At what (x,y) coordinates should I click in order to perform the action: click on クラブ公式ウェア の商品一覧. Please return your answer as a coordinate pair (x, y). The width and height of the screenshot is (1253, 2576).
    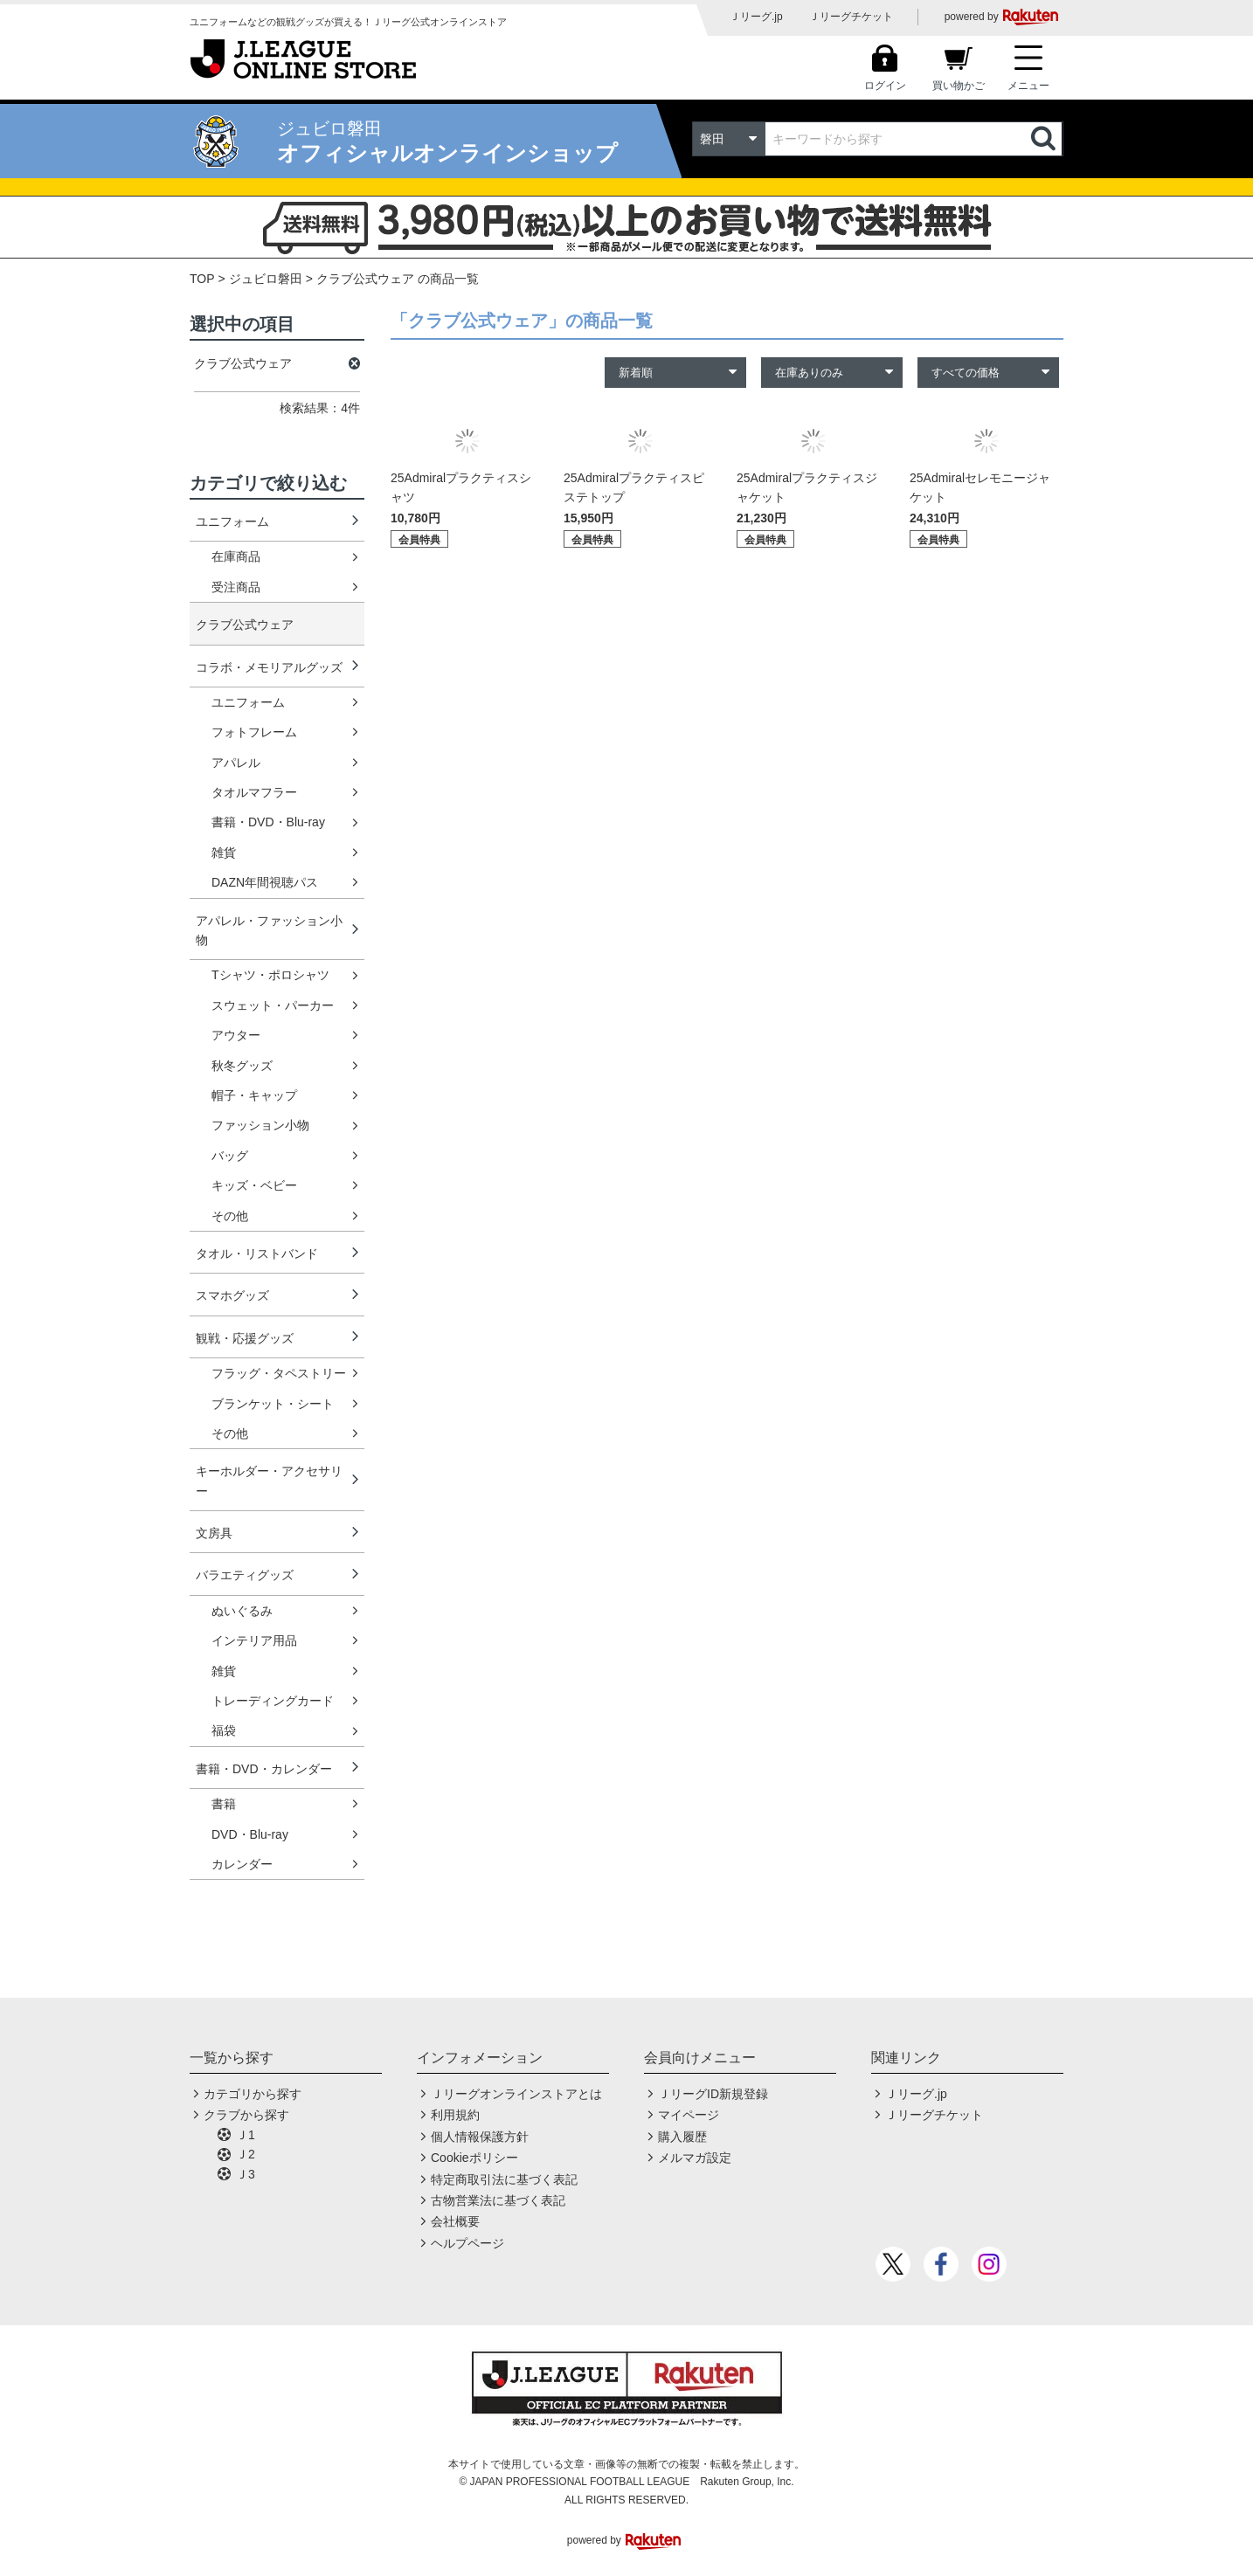
    Looking at the image, I should click on (397, 279).